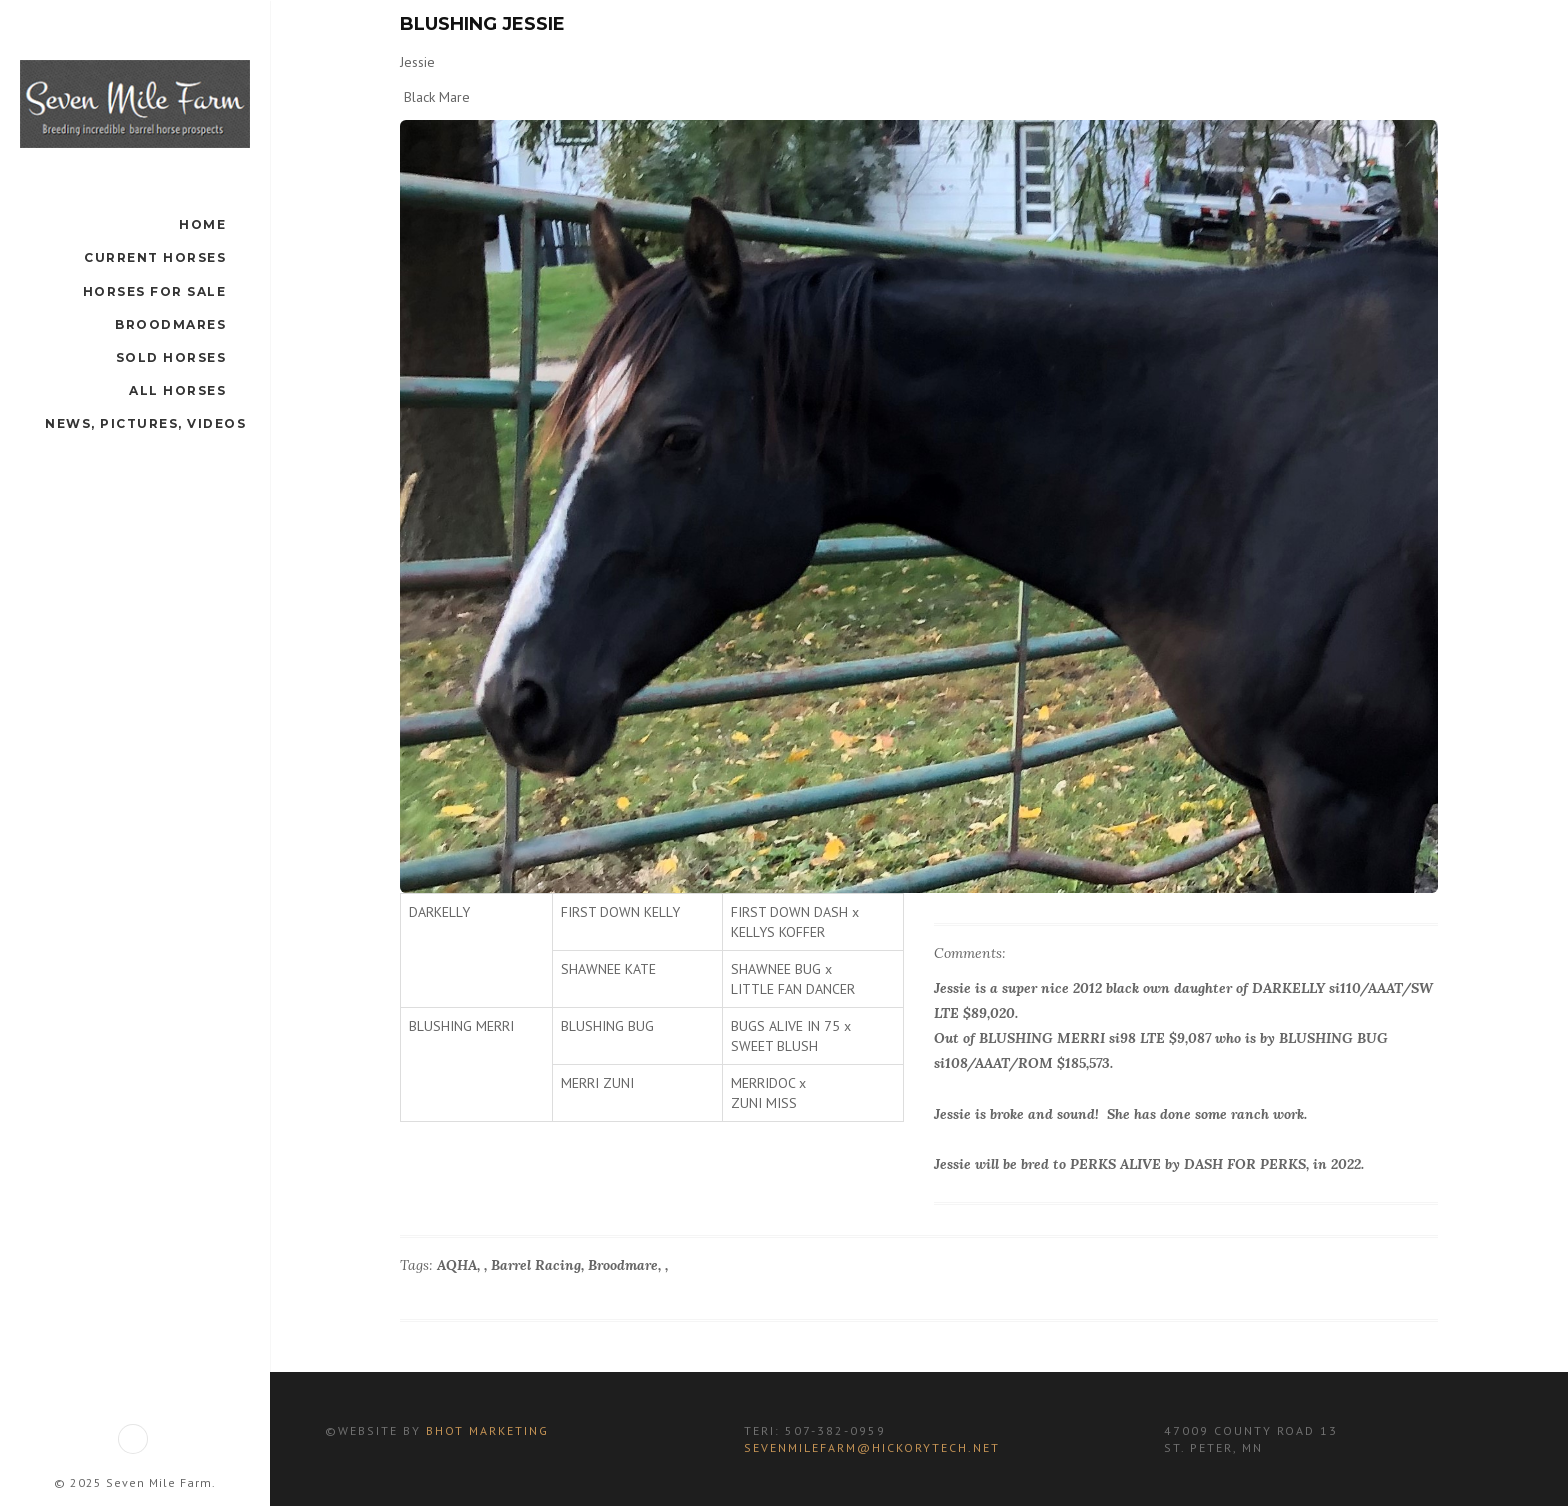  What do you see at coordinates (145, 423) in the screenshot?
I see `News, Pictures, Videos` at bounding box center [145, 423].